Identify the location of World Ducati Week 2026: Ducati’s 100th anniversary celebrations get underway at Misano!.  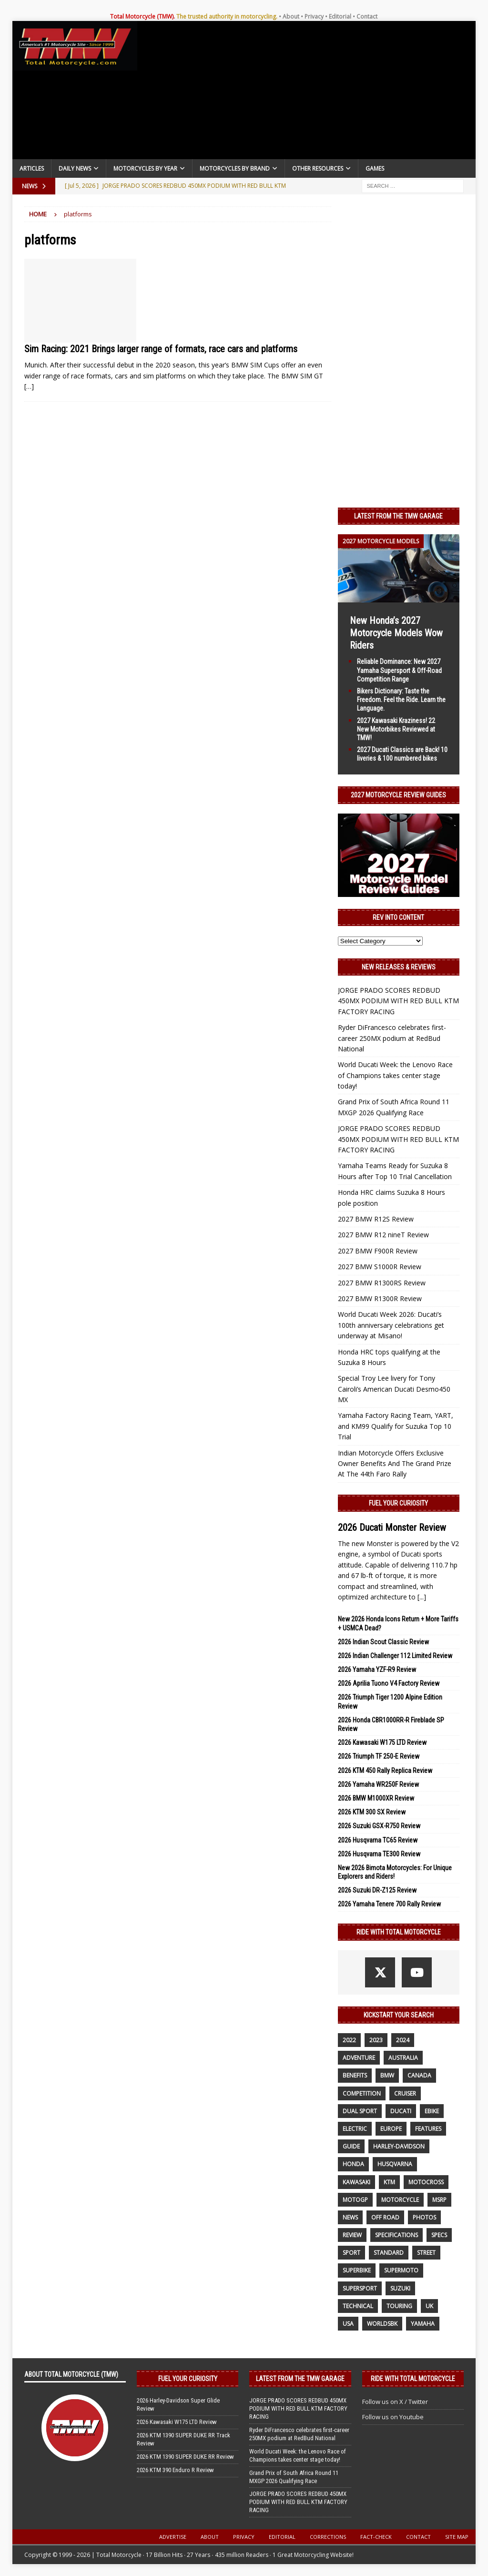
(391, 1325).